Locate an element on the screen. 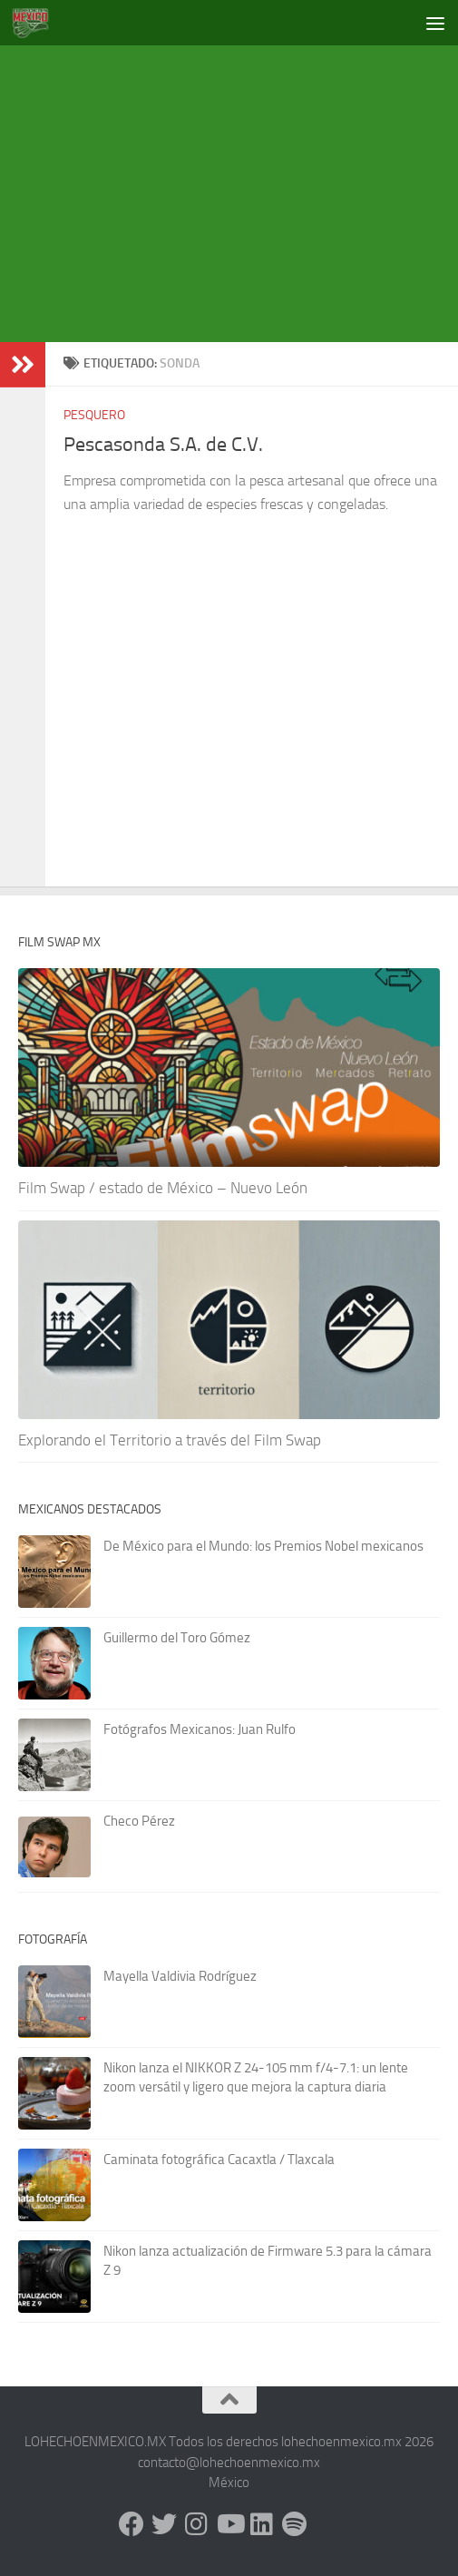 The image size is (458, 2576). Pesquero is located at coordinates (94, 415).